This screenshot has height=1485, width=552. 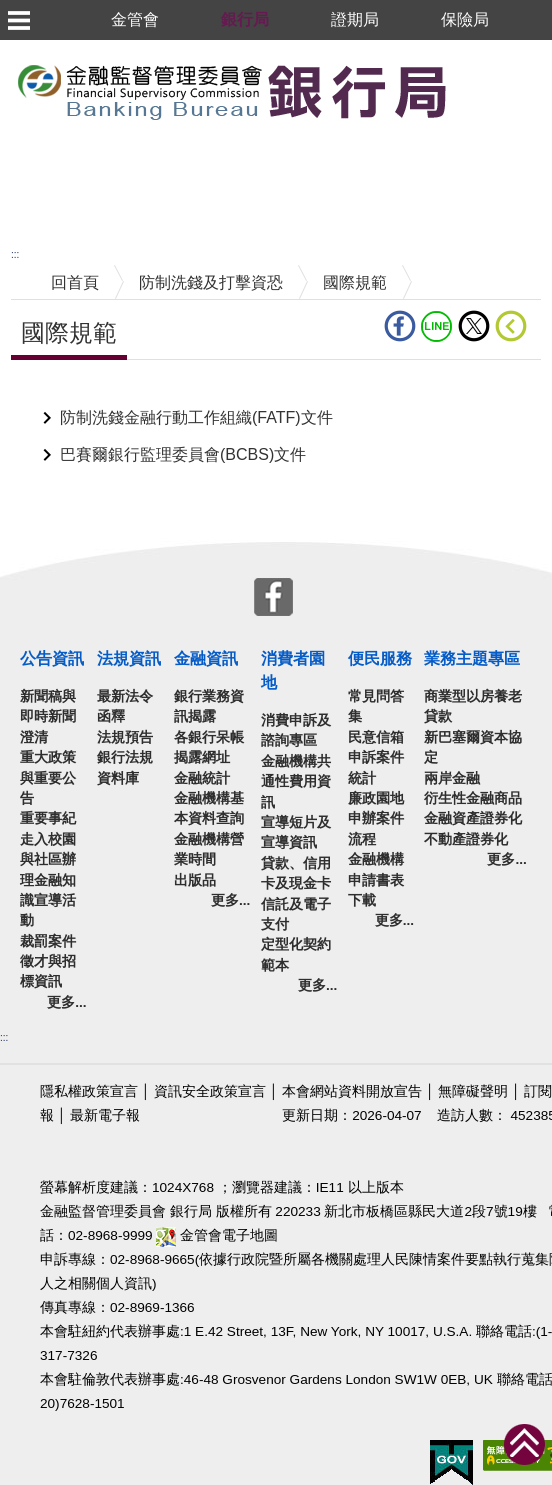 I want to click on 重要事紀, so click(x=48, y=818).